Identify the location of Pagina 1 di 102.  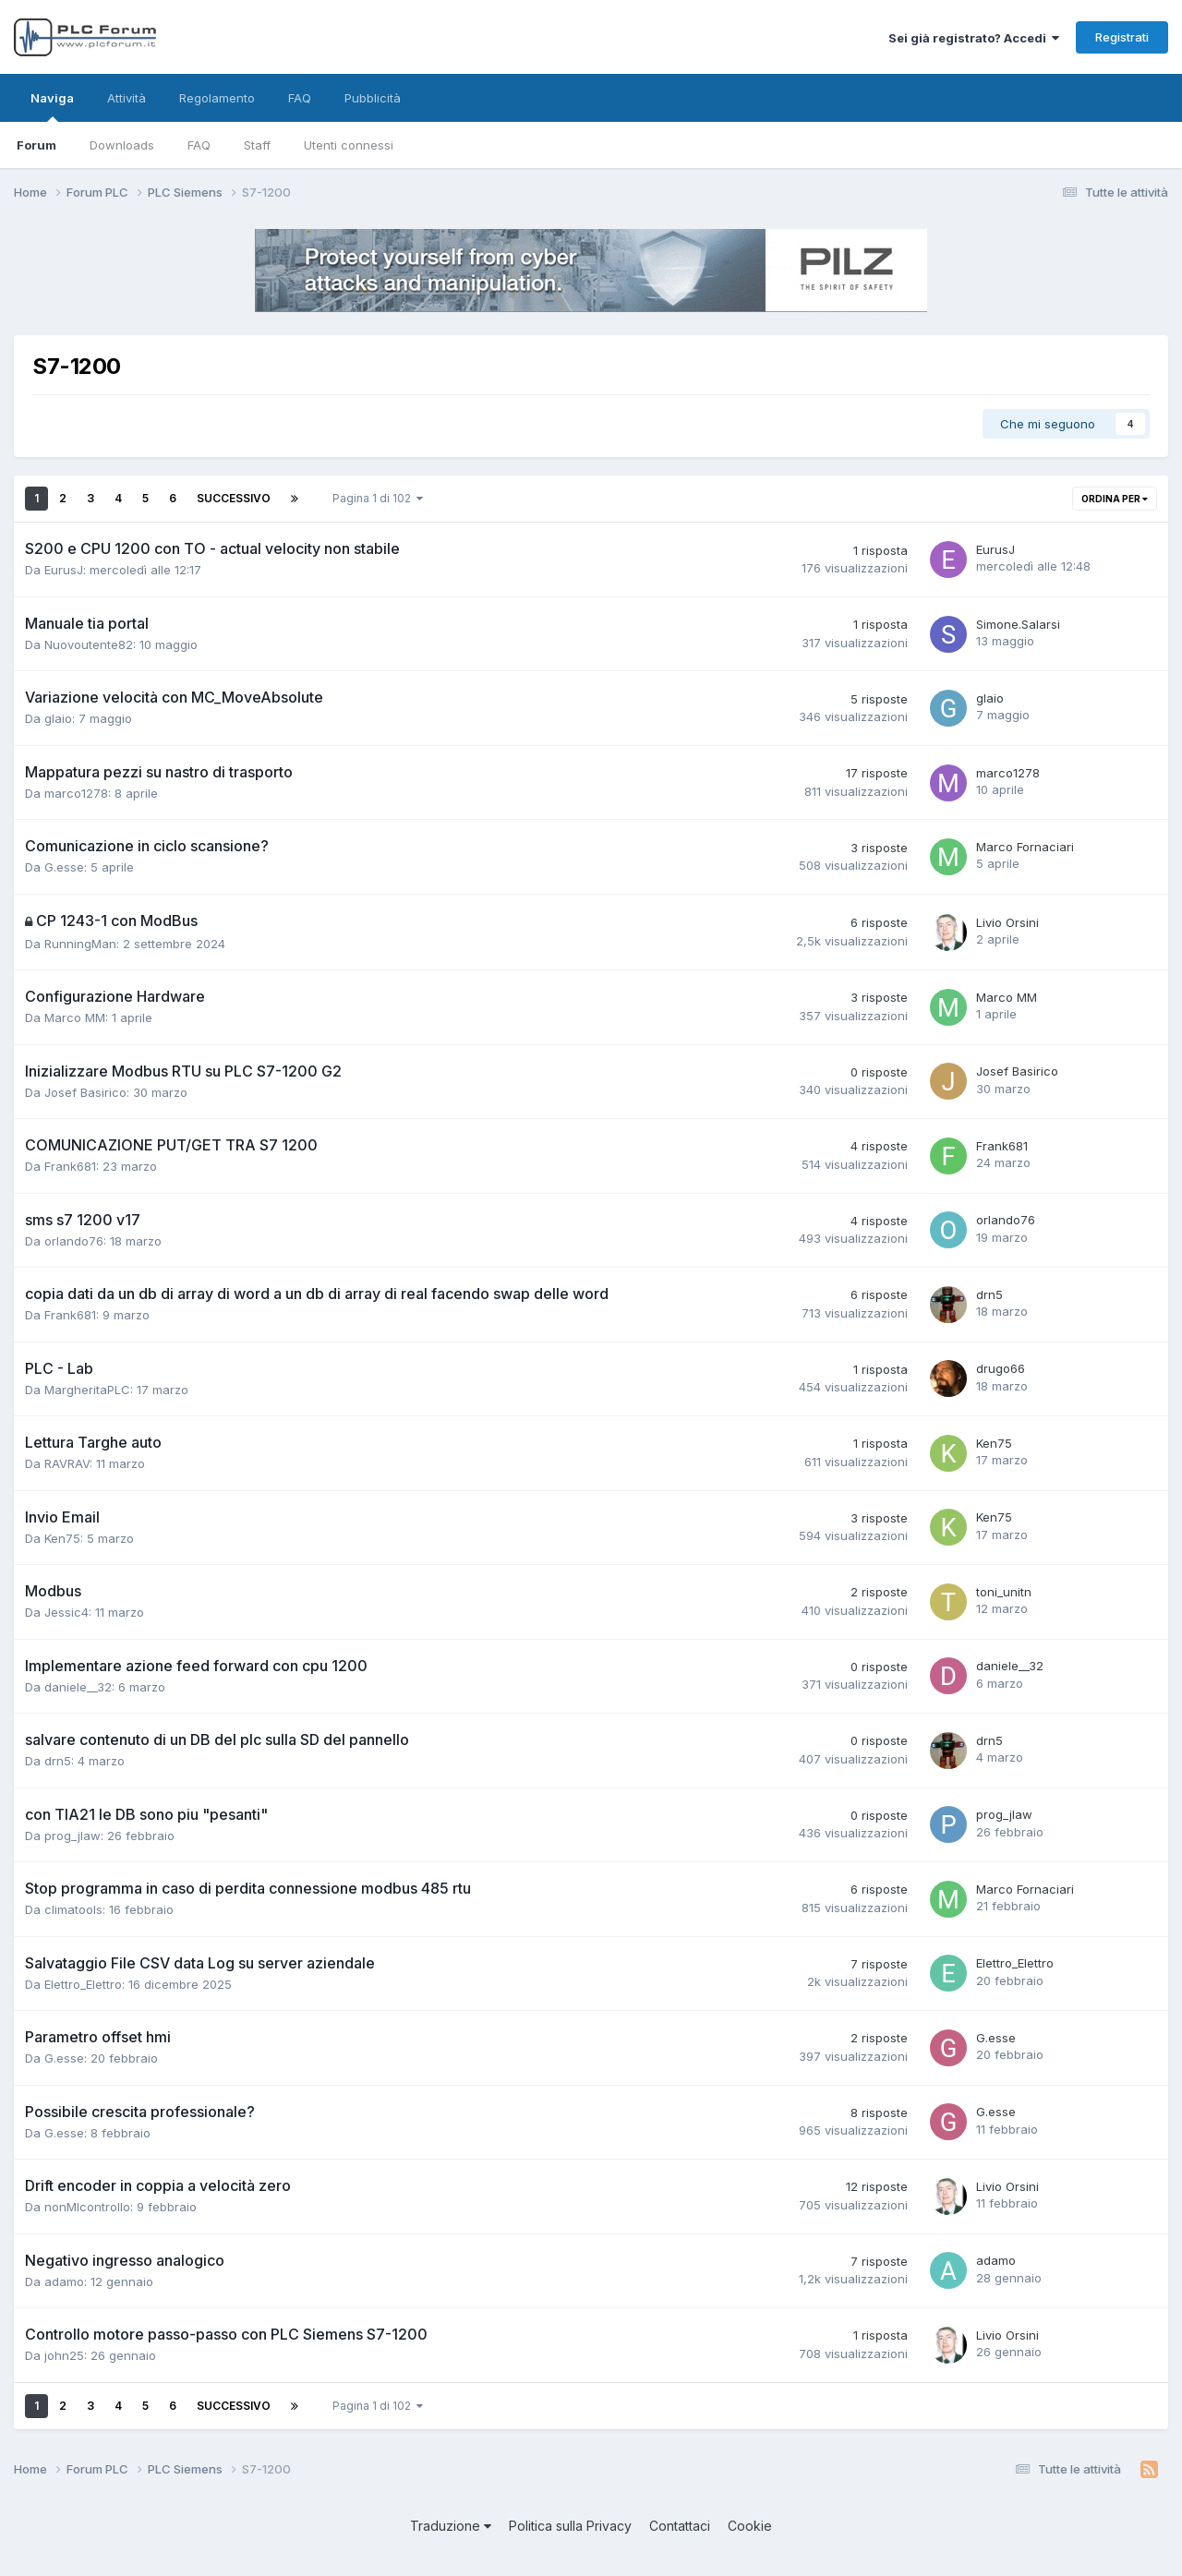
(377, 498).